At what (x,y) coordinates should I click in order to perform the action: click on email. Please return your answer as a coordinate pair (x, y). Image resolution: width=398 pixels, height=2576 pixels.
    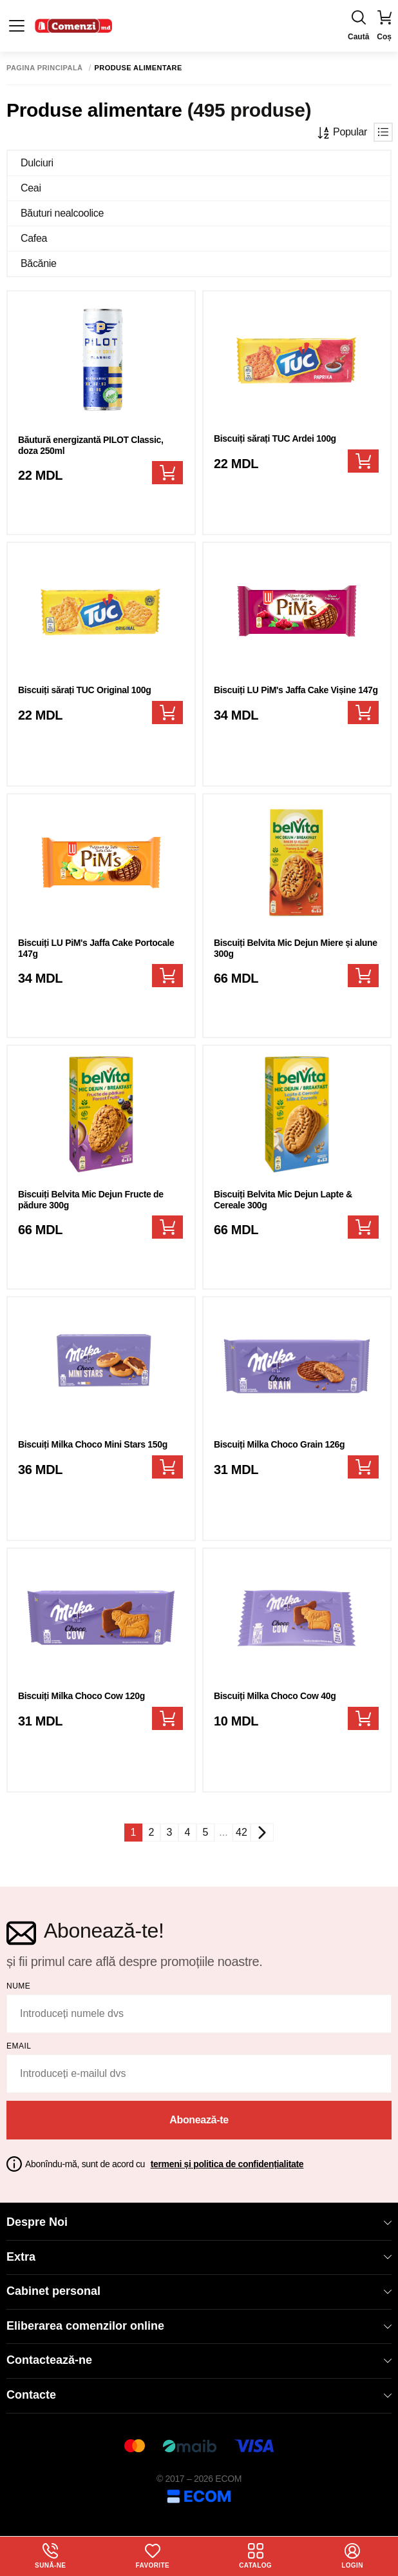
    Looking at the image, I should click on (19, 2045).